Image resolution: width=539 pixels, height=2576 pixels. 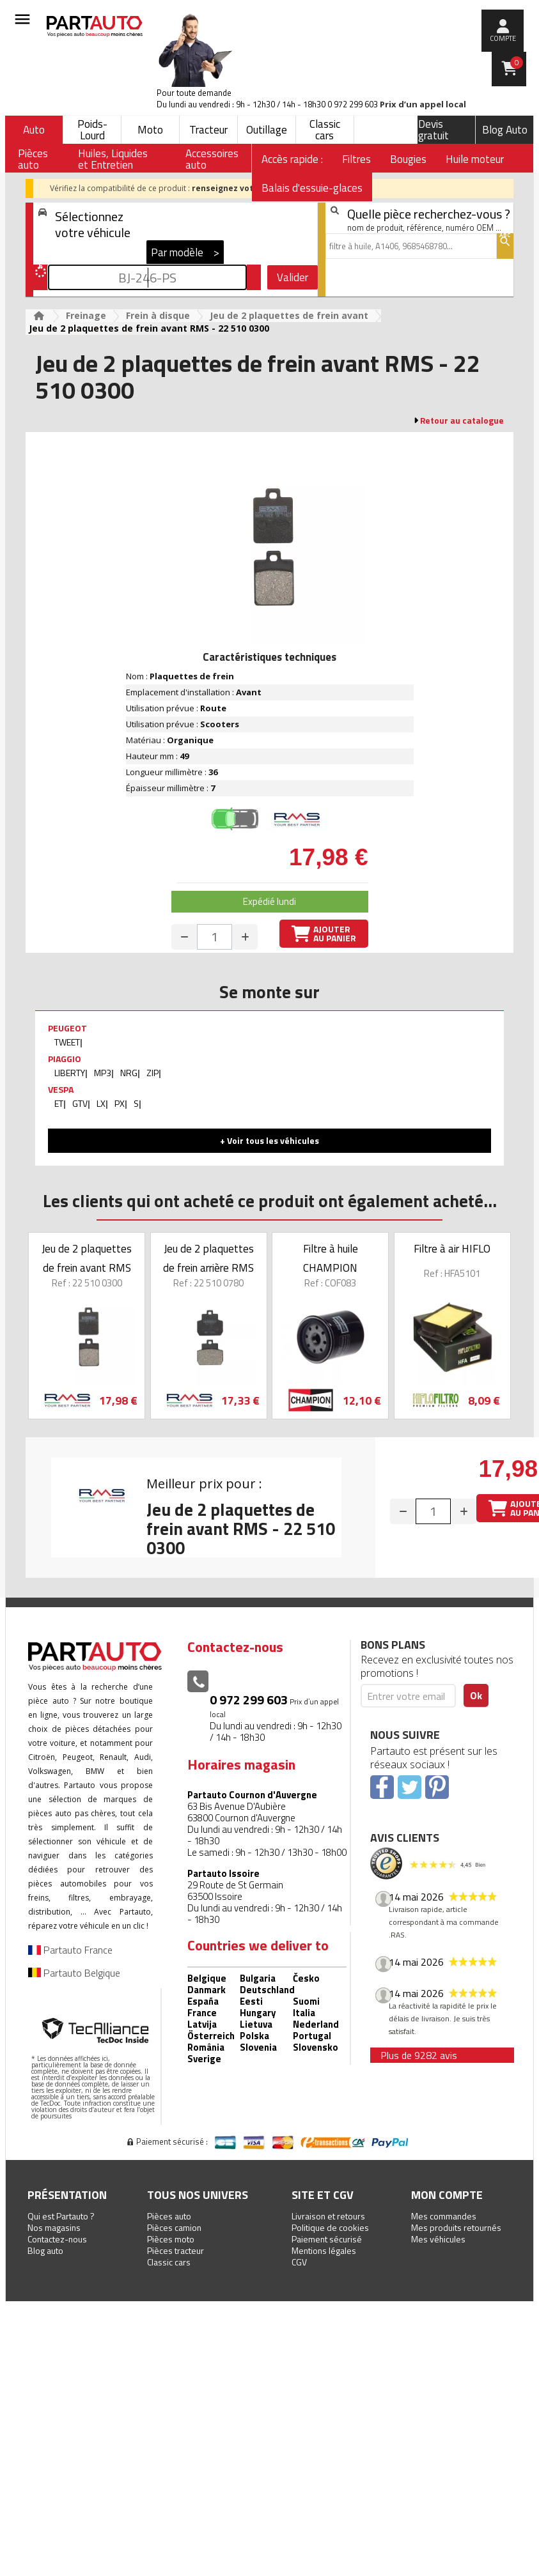 I want to click on Valider, so click(x=292, y=277).